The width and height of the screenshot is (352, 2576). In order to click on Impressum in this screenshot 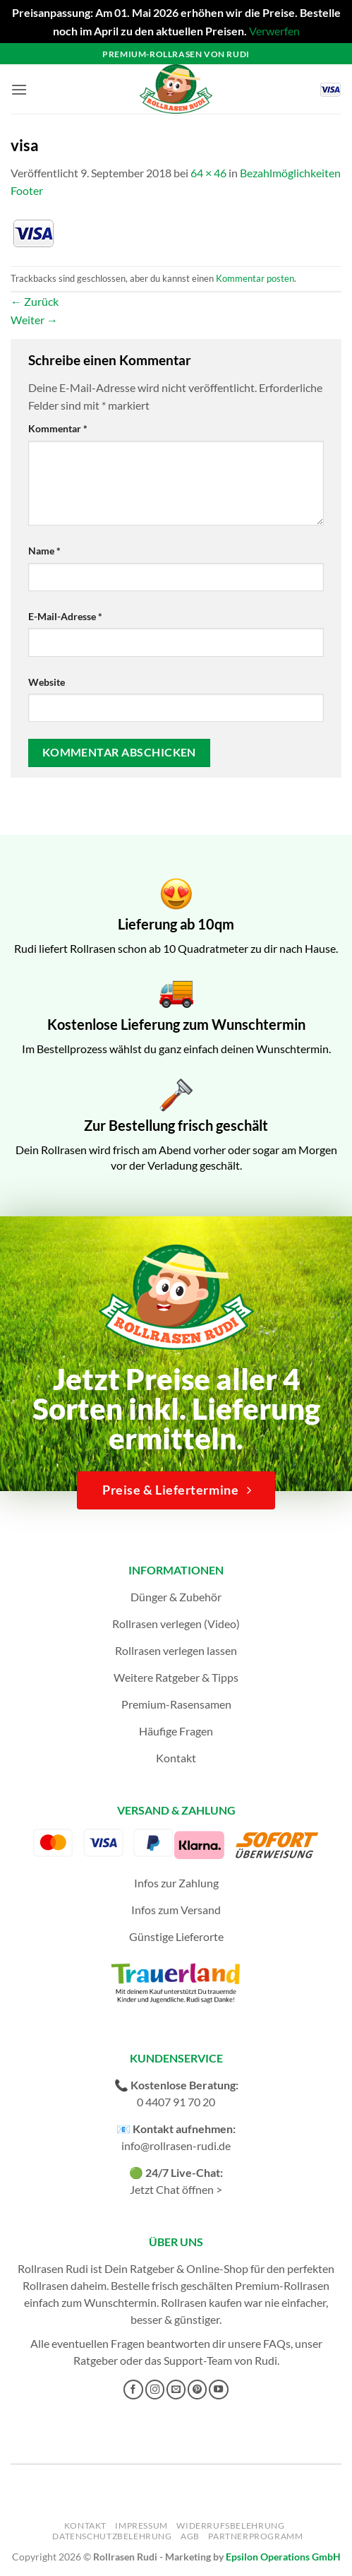, I will do `click(141, 2525)`.